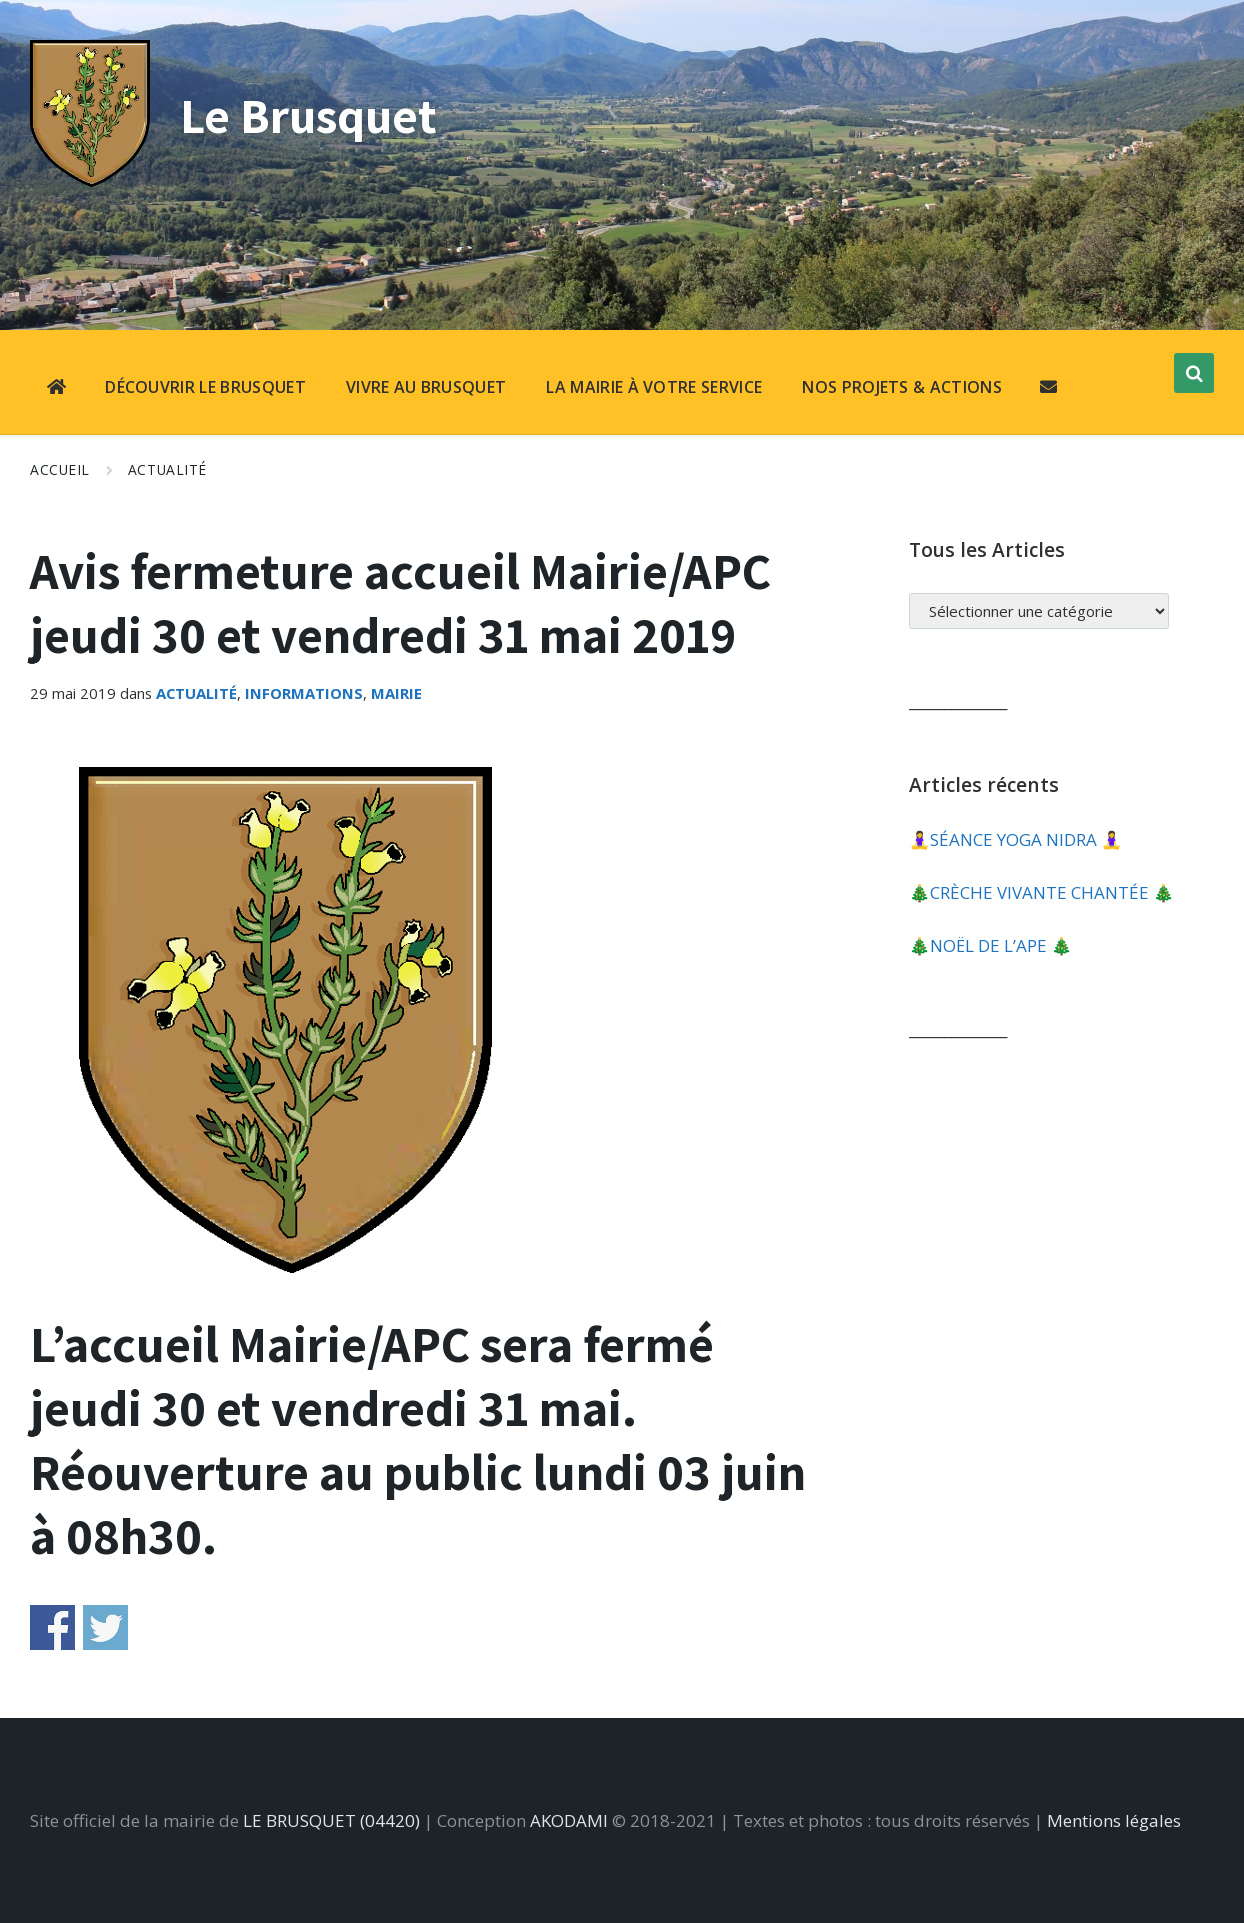 Image resolution: width=1244 pixels, height=1923 pixels. What do you see at coordinates (426, 387) in the screenshot?
I see `VIVRE AU BRUSQUET [menuitem]` at bounding box center [426, 387].